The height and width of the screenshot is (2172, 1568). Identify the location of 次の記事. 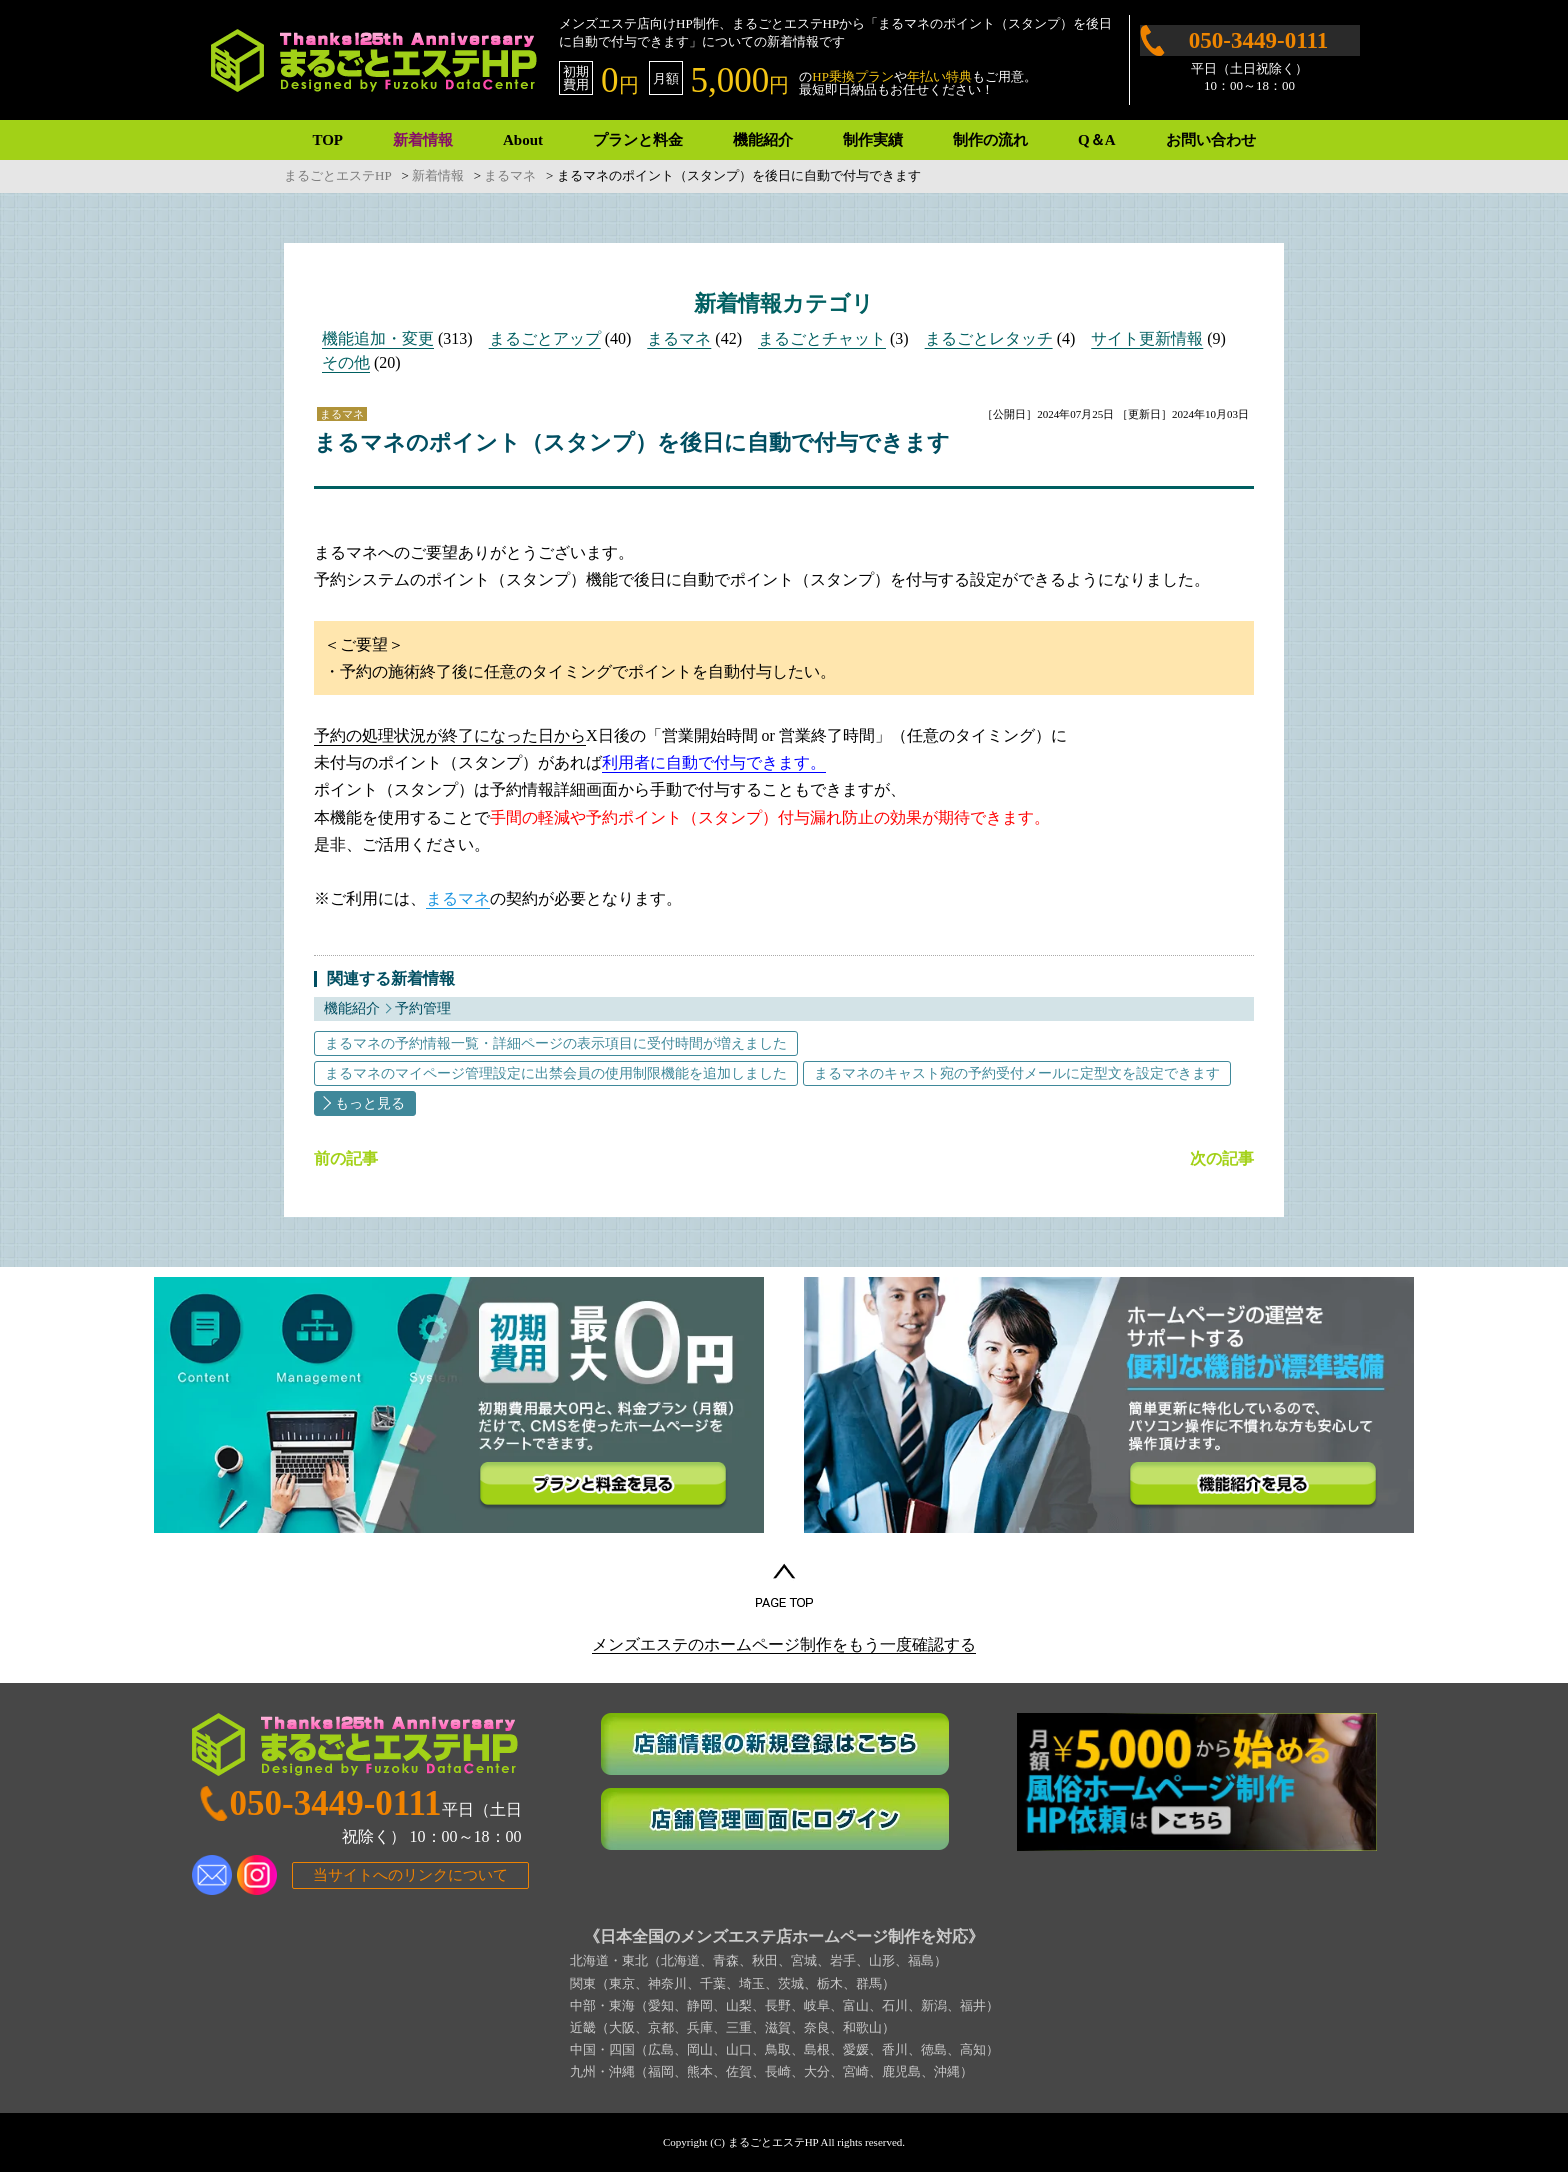
(1222, 1159).